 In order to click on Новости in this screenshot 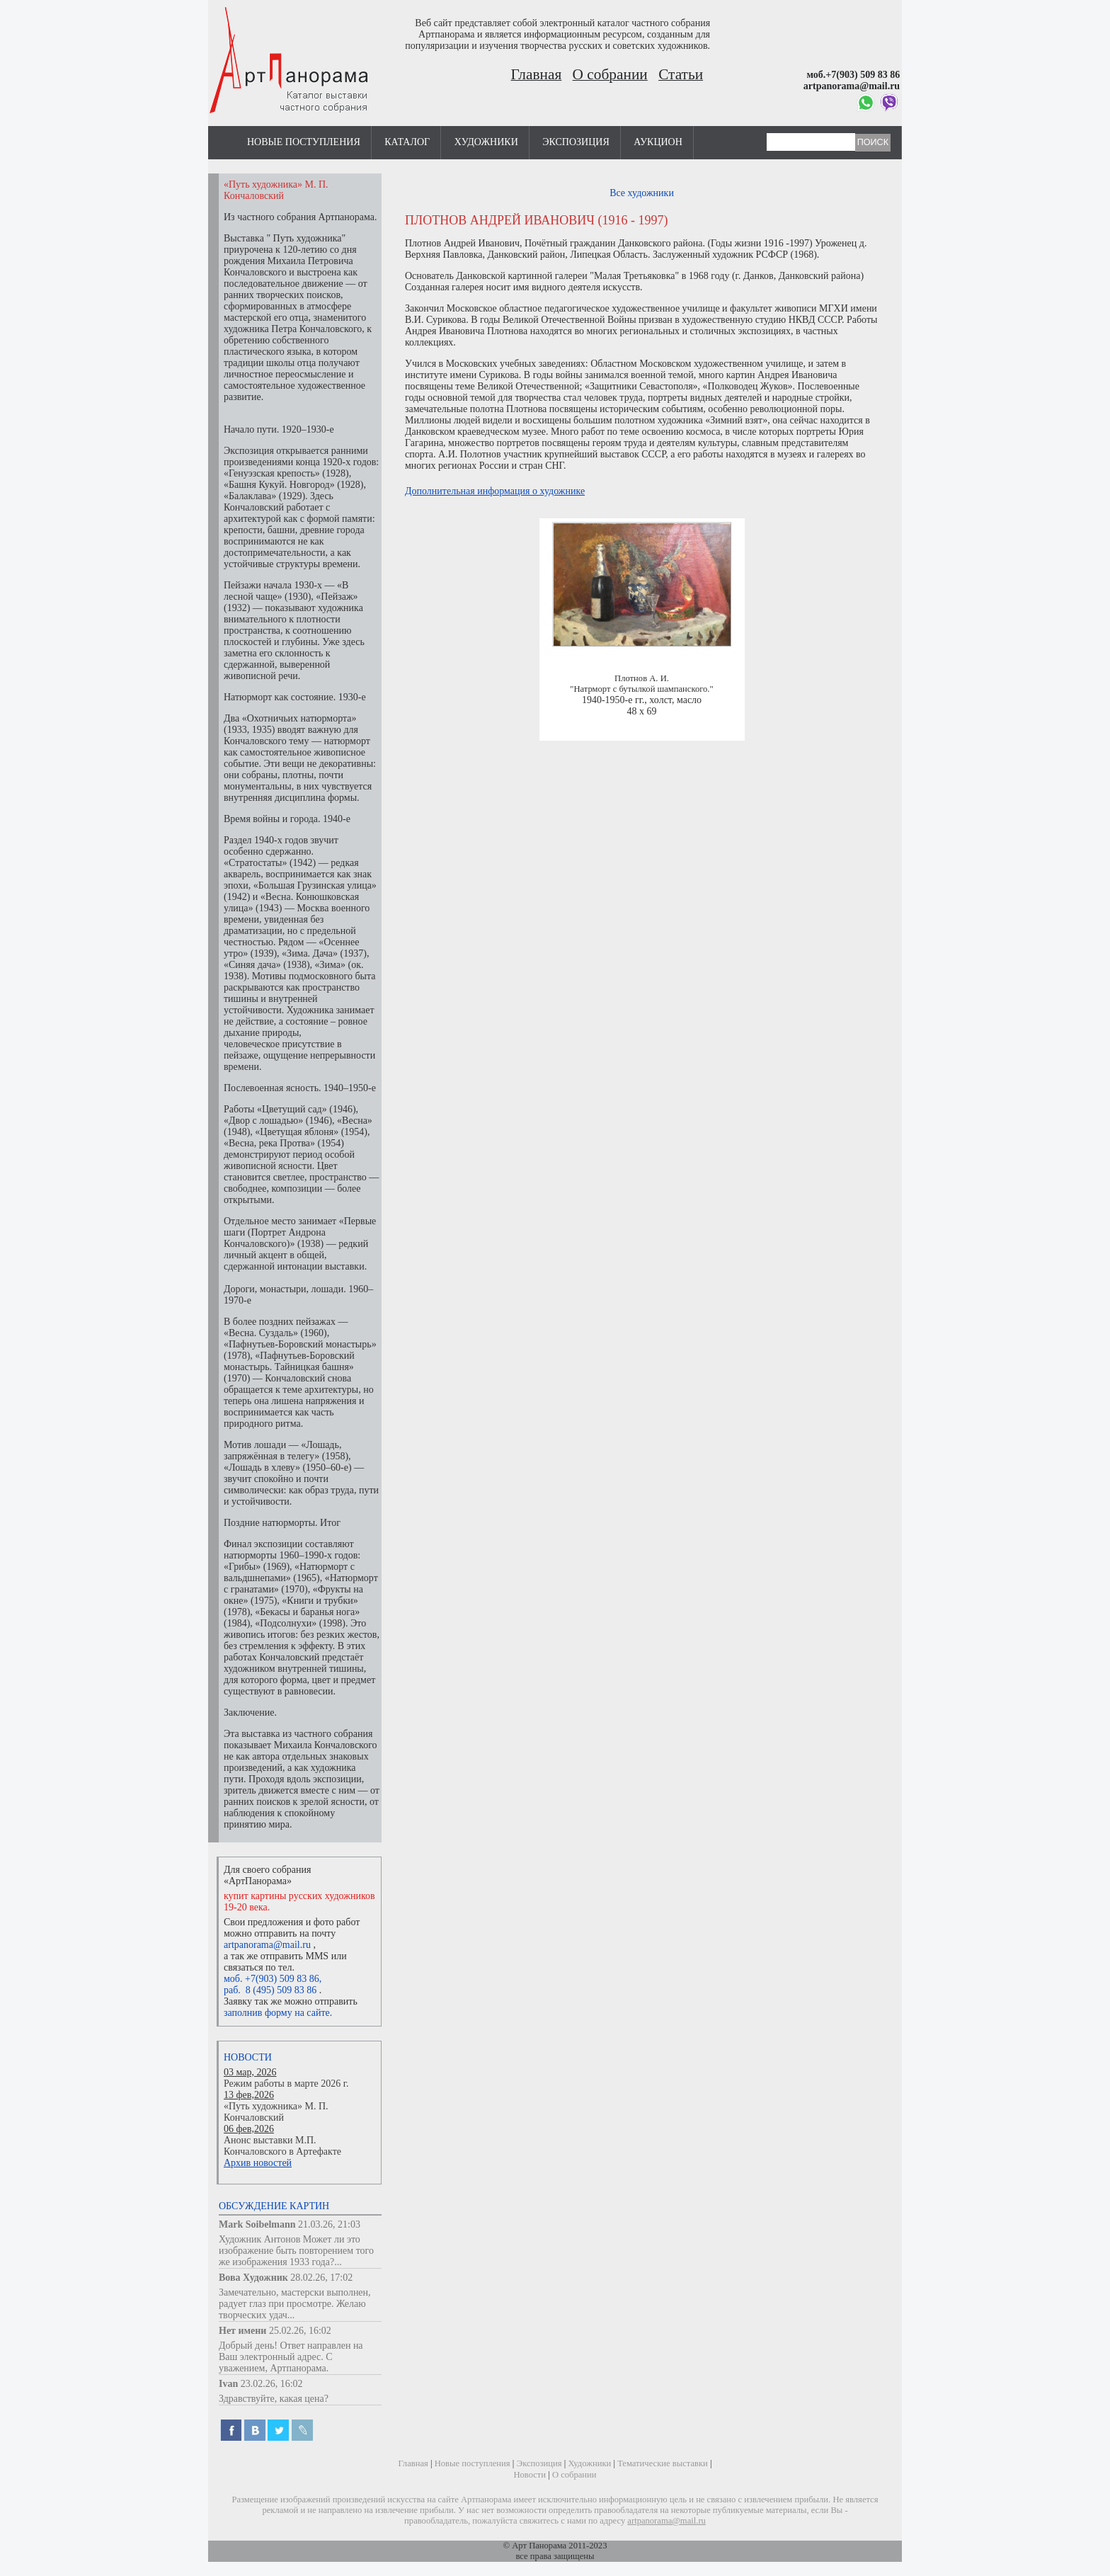, I will do `click(248, 2057)`.